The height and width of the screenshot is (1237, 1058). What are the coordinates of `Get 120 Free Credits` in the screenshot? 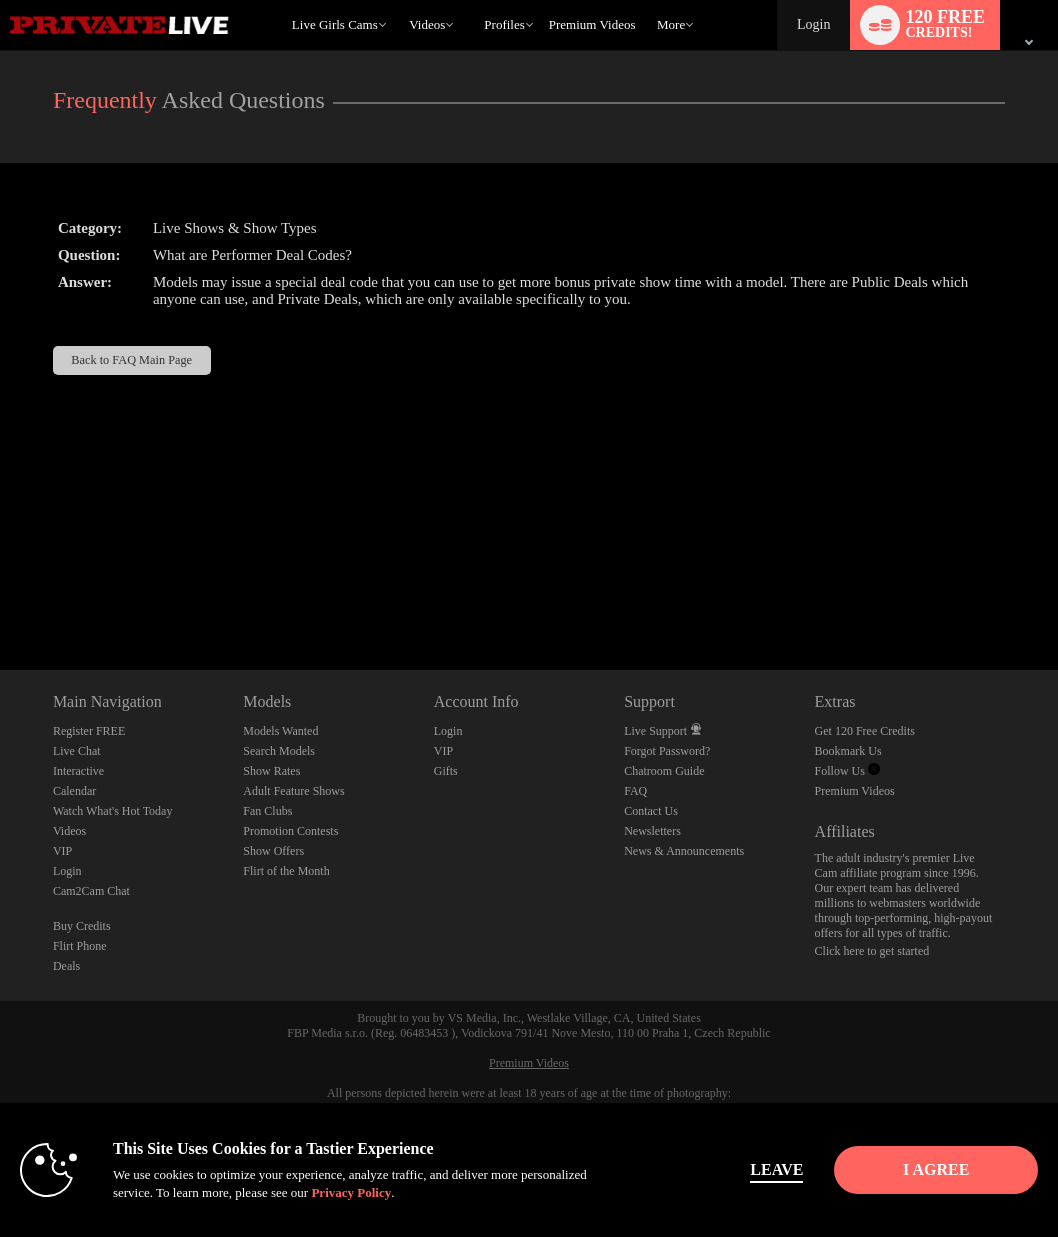 It's located at (865, 731).